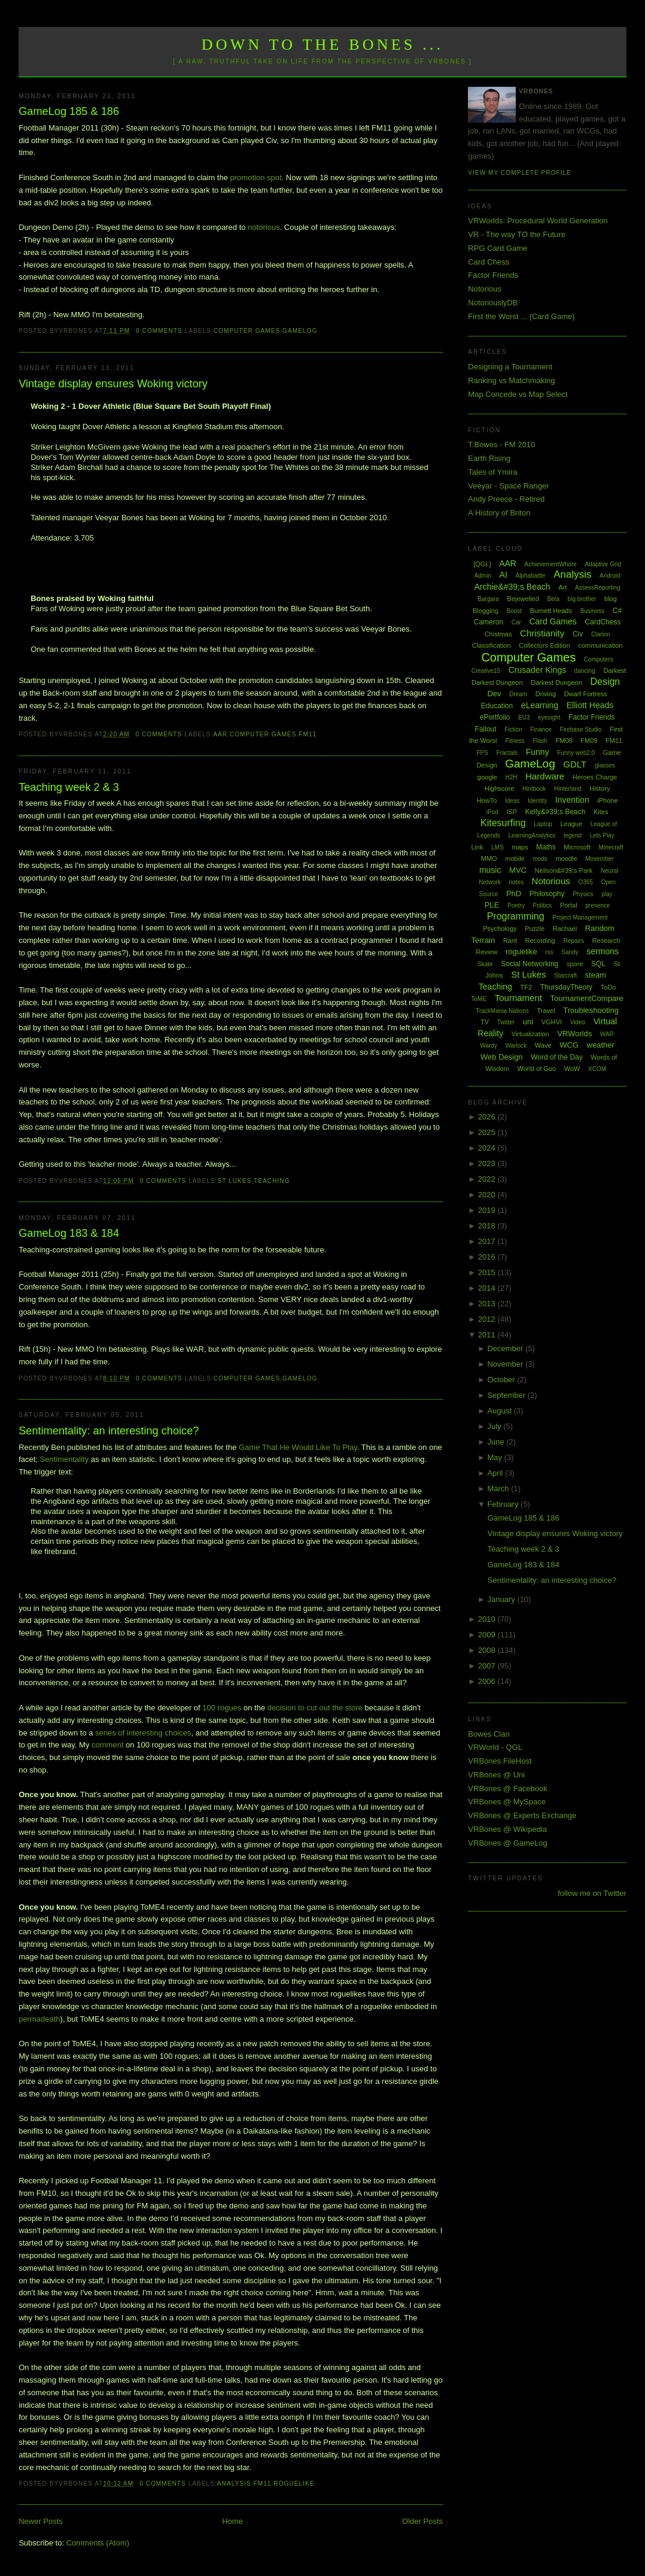  Describe the element at coordinates (488, 1256) in the screenshot. I see `2016` at that location.